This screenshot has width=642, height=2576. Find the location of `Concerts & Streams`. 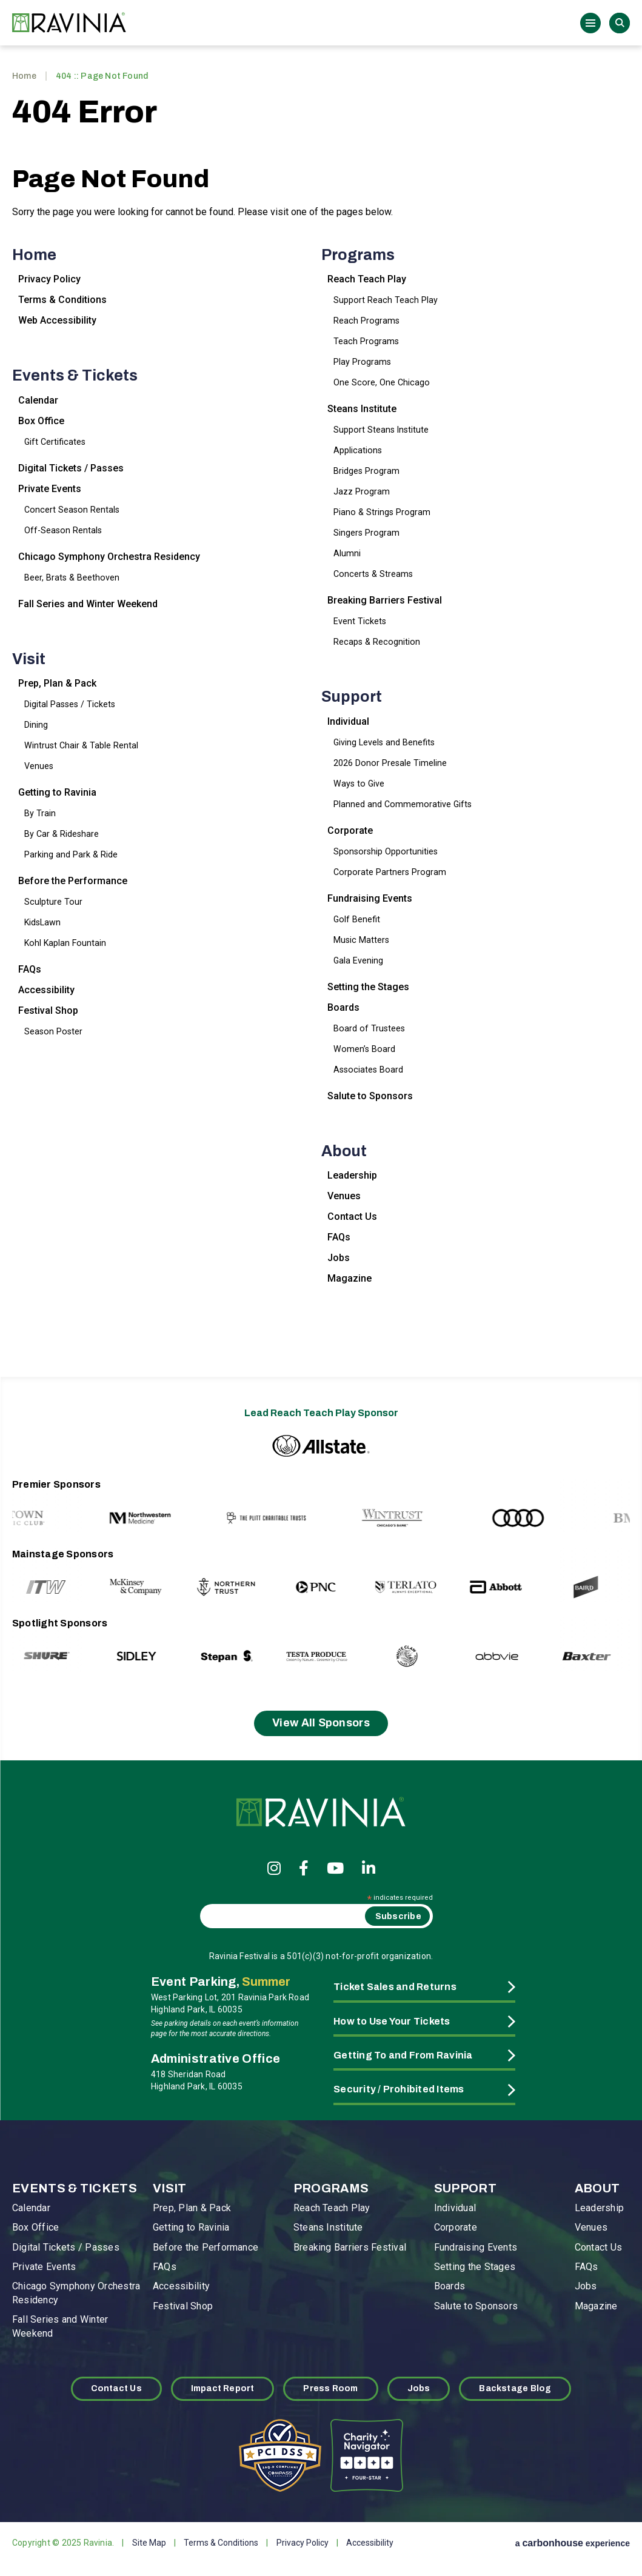

Concerts & Streams is located at coordinates (373, 574).